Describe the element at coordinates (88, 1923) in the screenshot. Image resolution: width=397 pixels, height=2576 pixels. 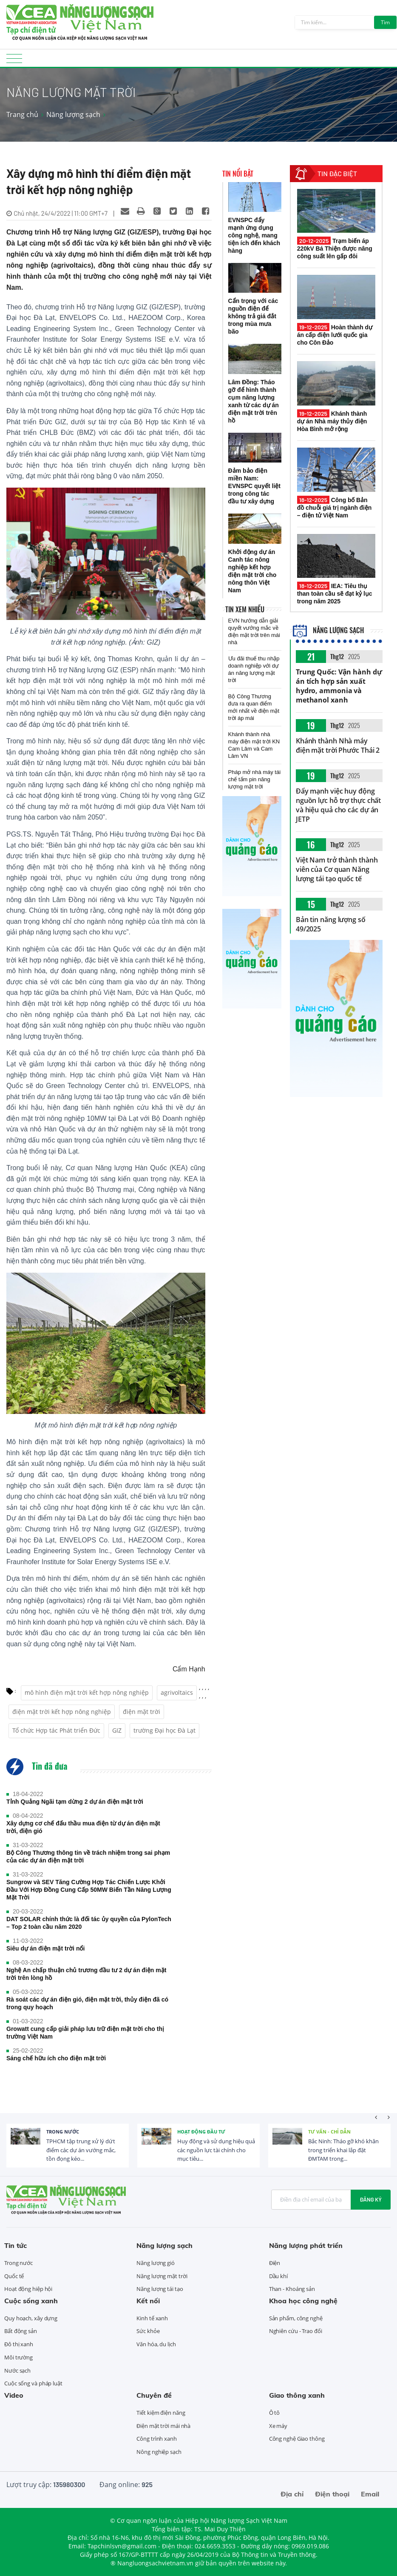
I see `DAT SOLAR chính thức là đối tác ủy quyền của PylonTech – Top 2 toàn cầu năm 2020` at that location.